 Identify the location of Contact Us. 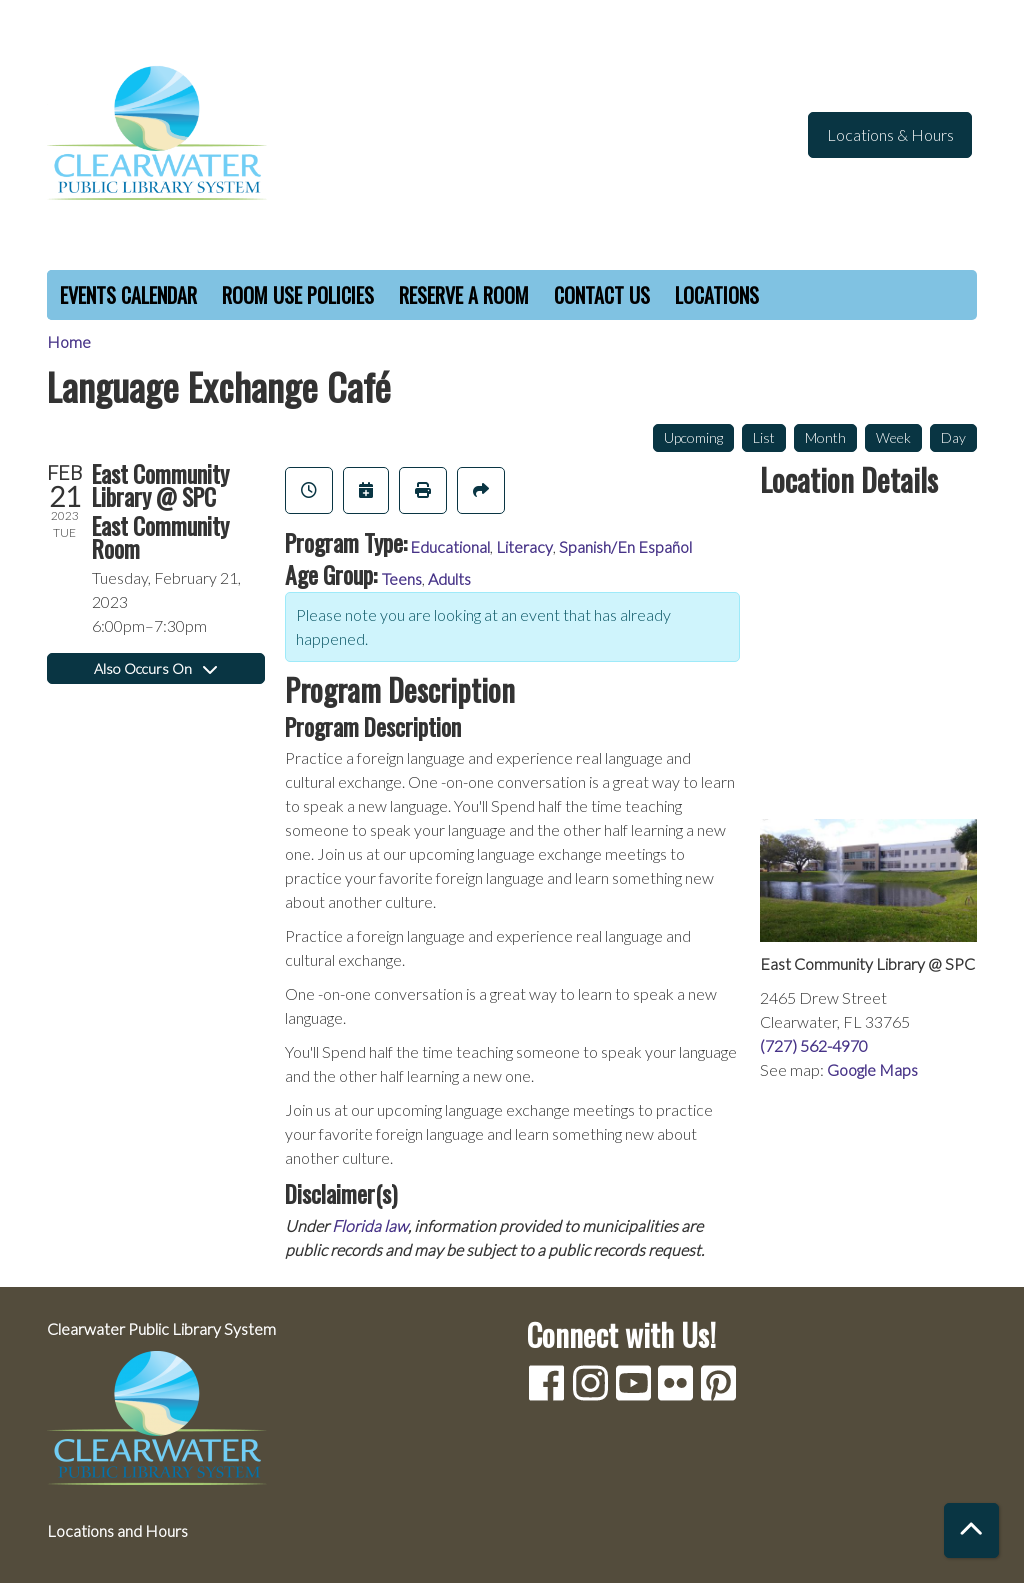
(602, 295).